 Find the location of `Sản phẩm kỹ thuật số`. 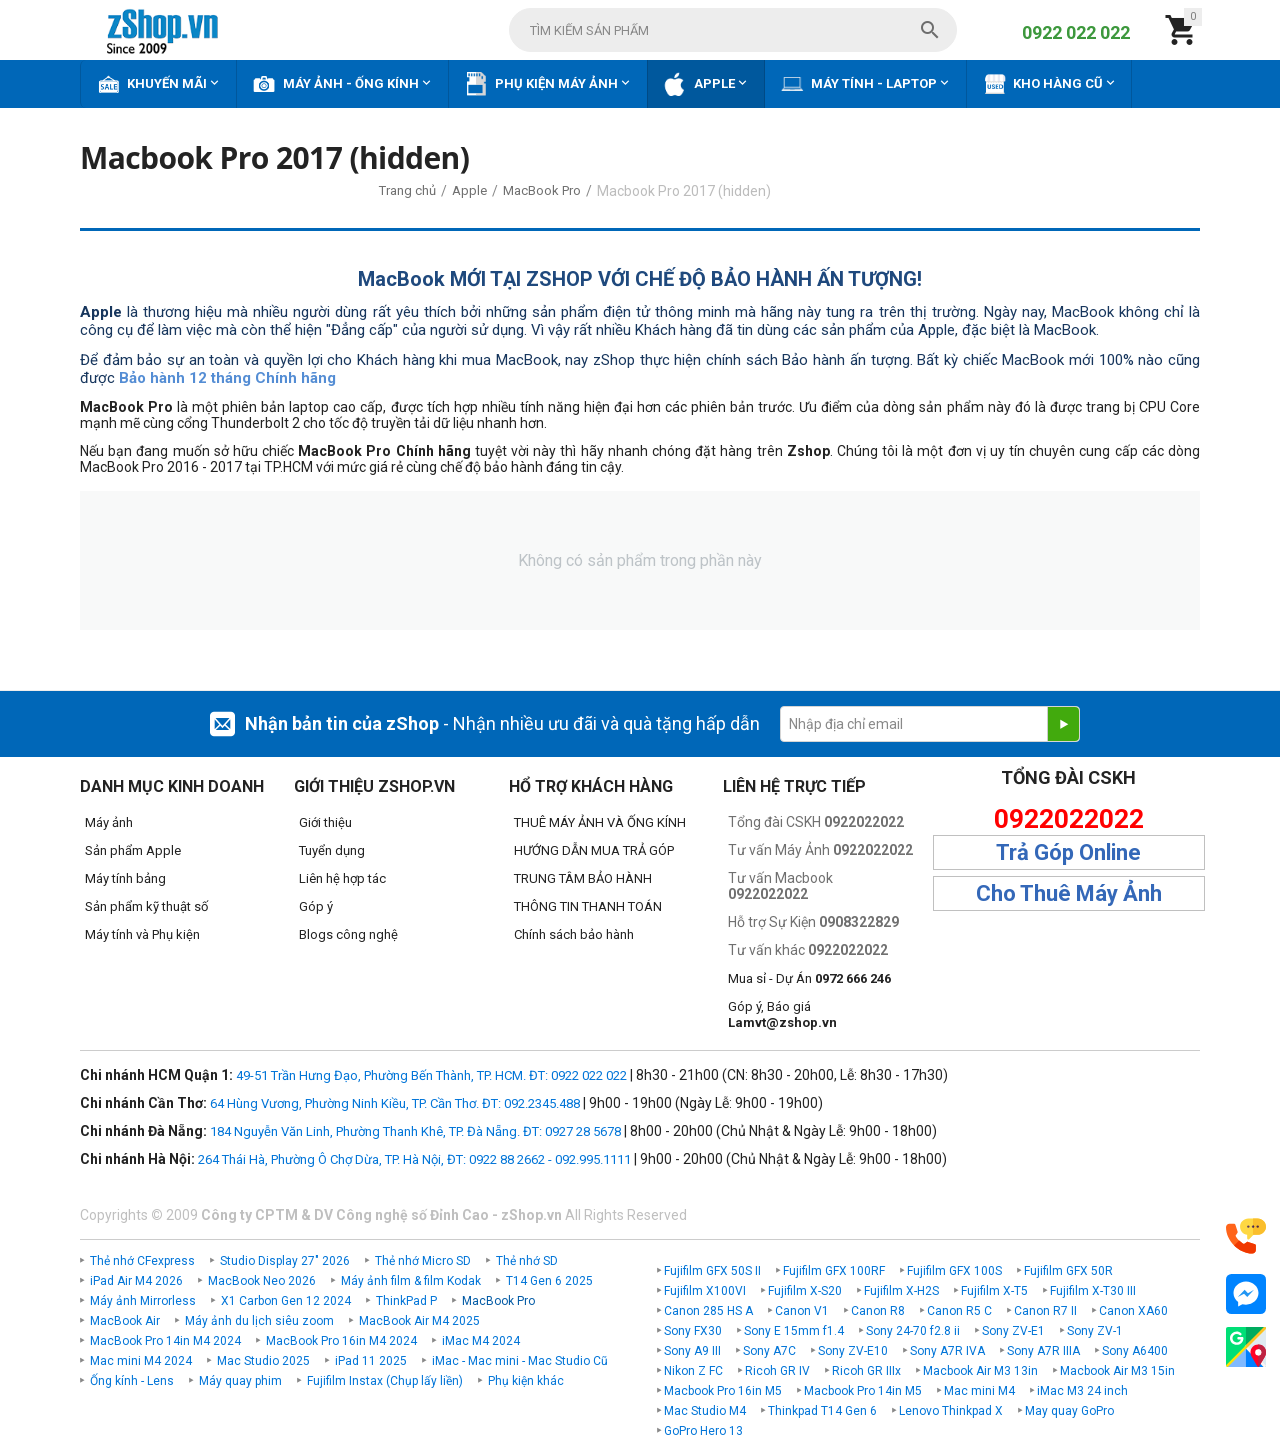

Sản phẩm kỹ thuật số is located at coordinates (146, 906).